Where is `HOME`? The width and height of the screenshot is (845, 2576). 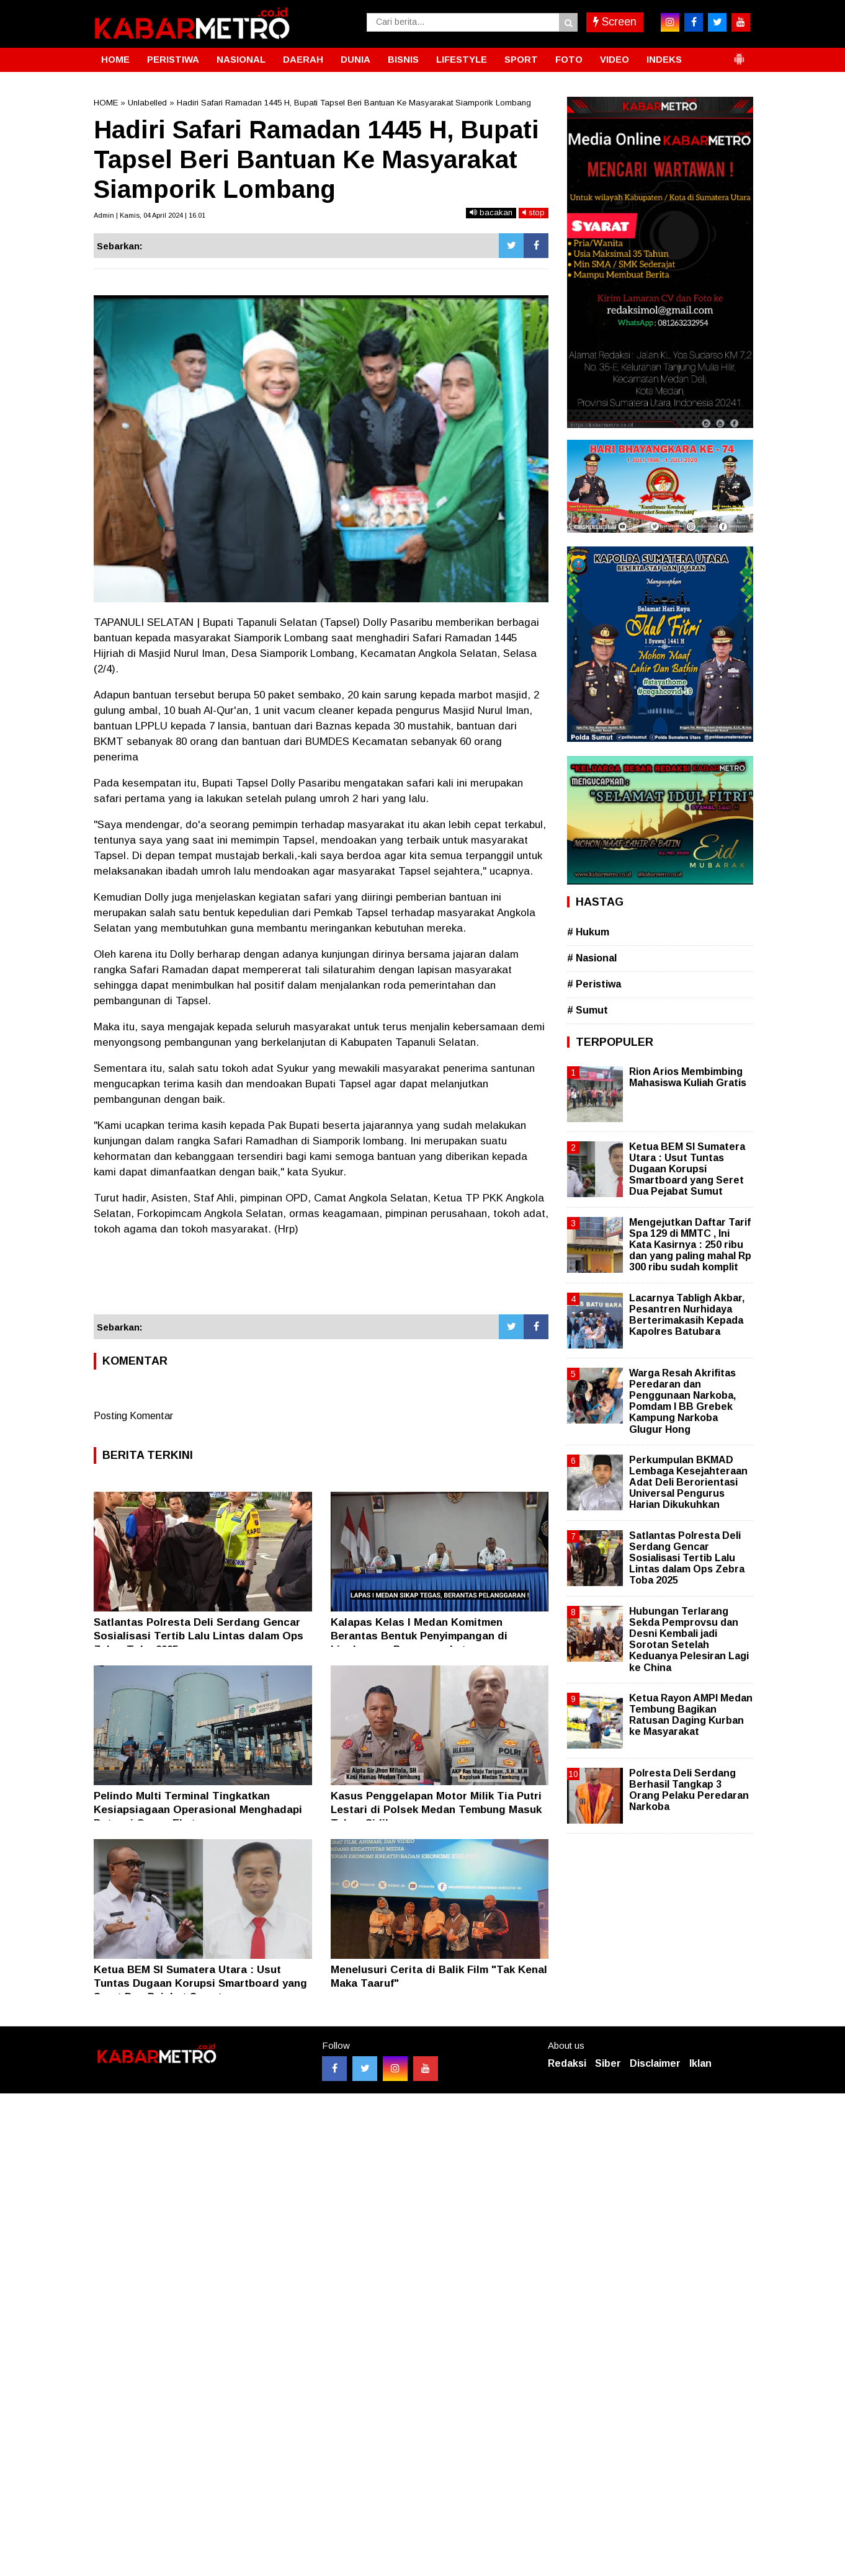 HOME is located at coordinates (115, 59).